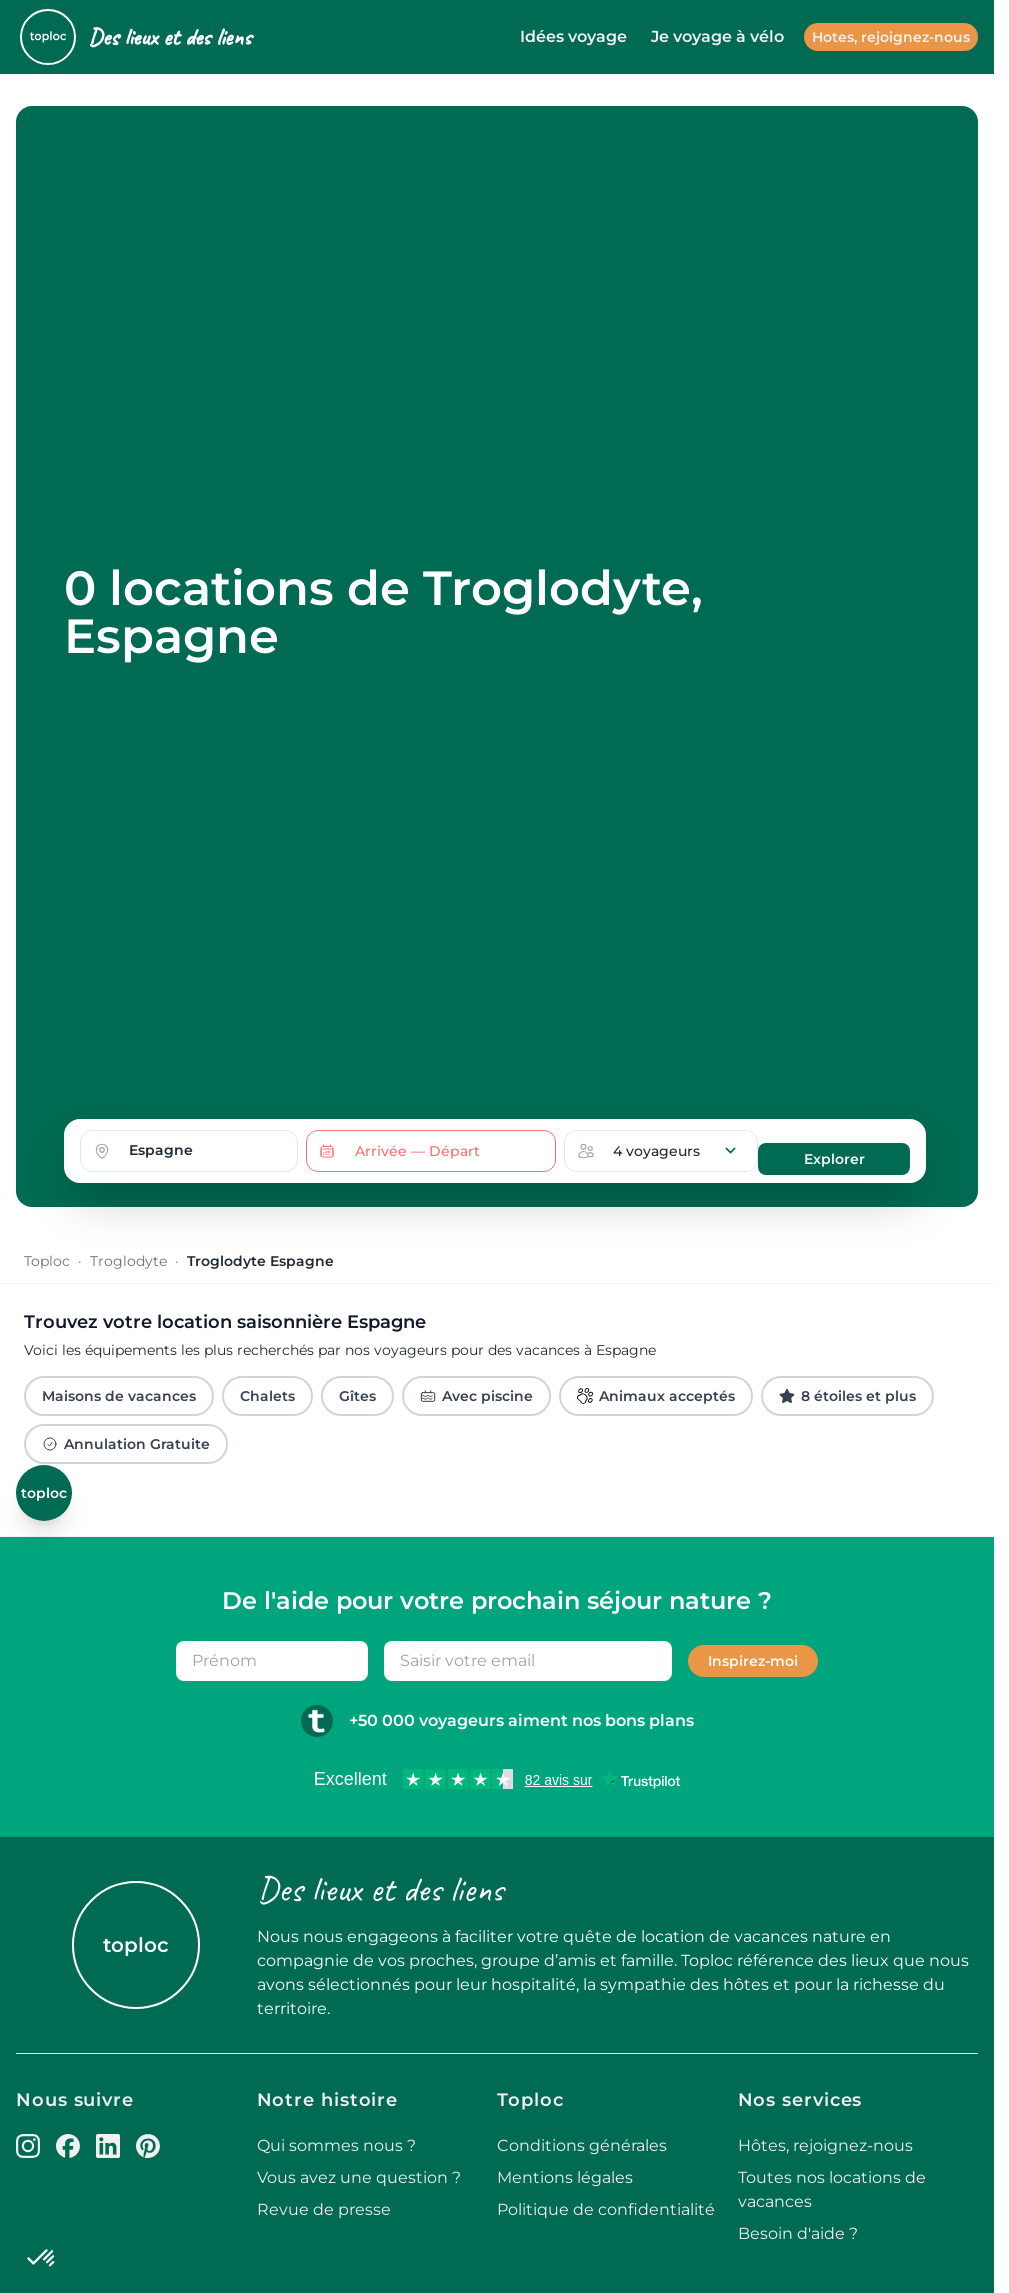  What do you see at coordinates (357, 1396) in the screenshot?
I see `Gîtes` at bounding box center [357, 1396].